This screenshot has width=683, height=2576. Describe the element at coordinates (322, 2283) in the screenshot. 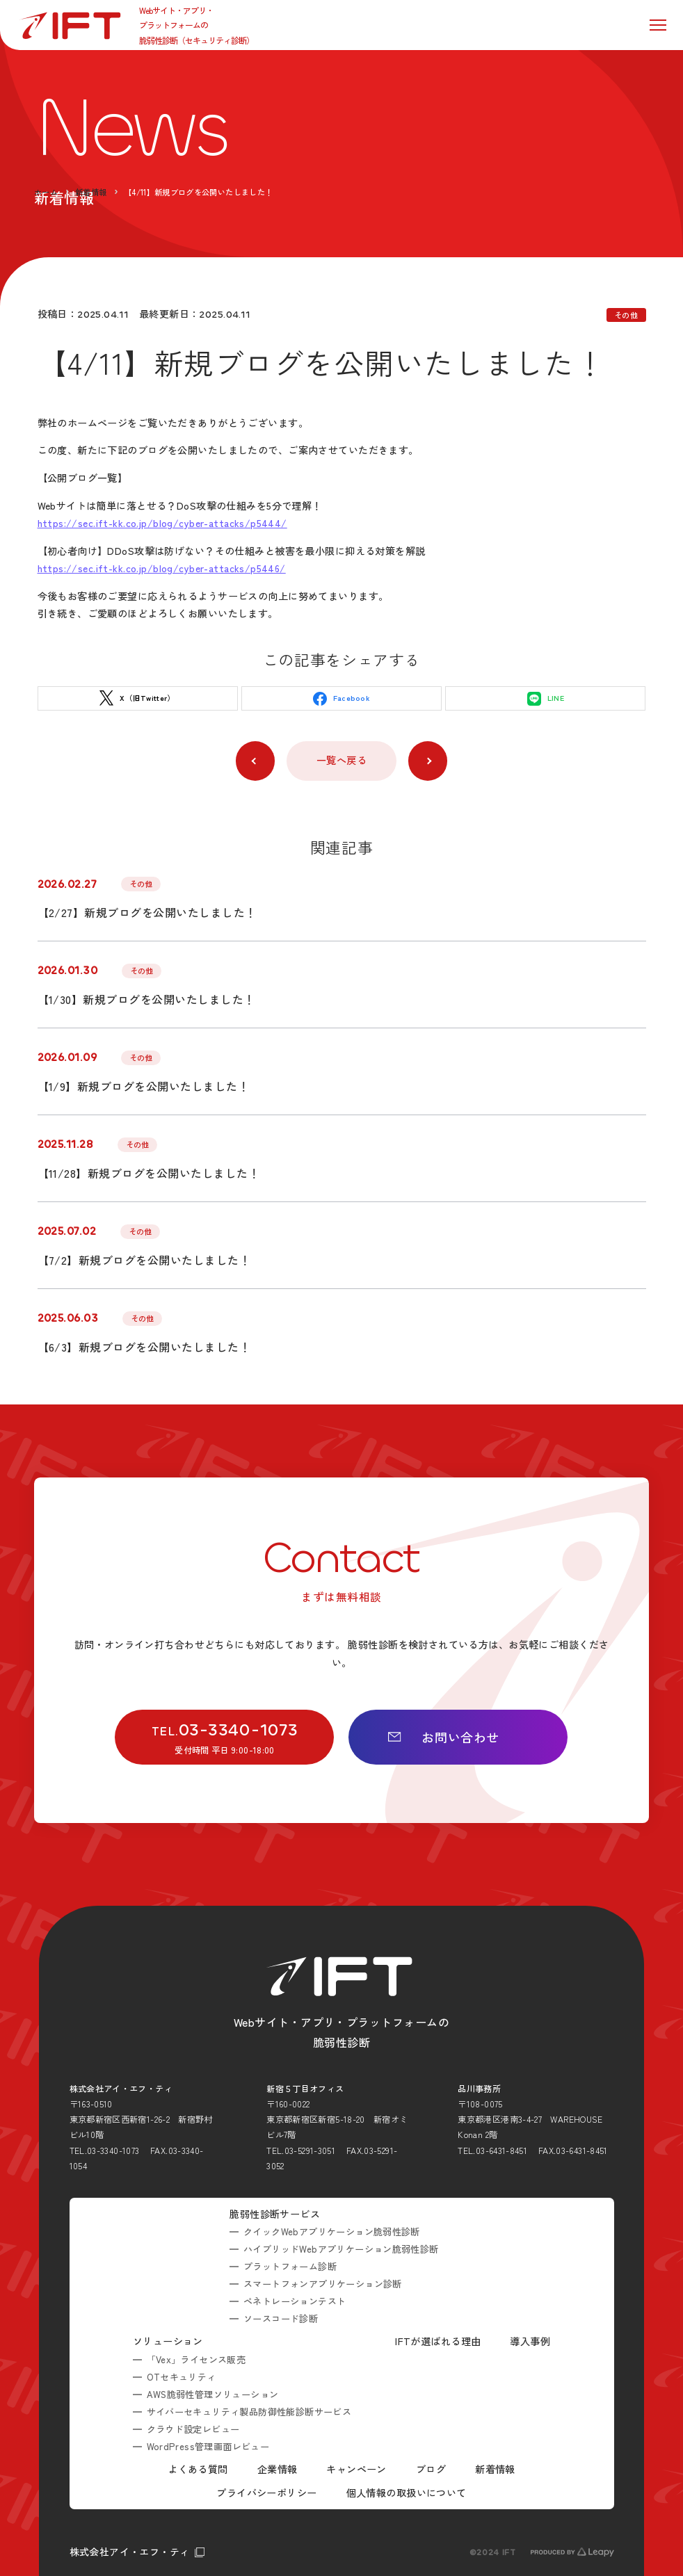

I see `スマートフォンアプリケーション診断` at that location.